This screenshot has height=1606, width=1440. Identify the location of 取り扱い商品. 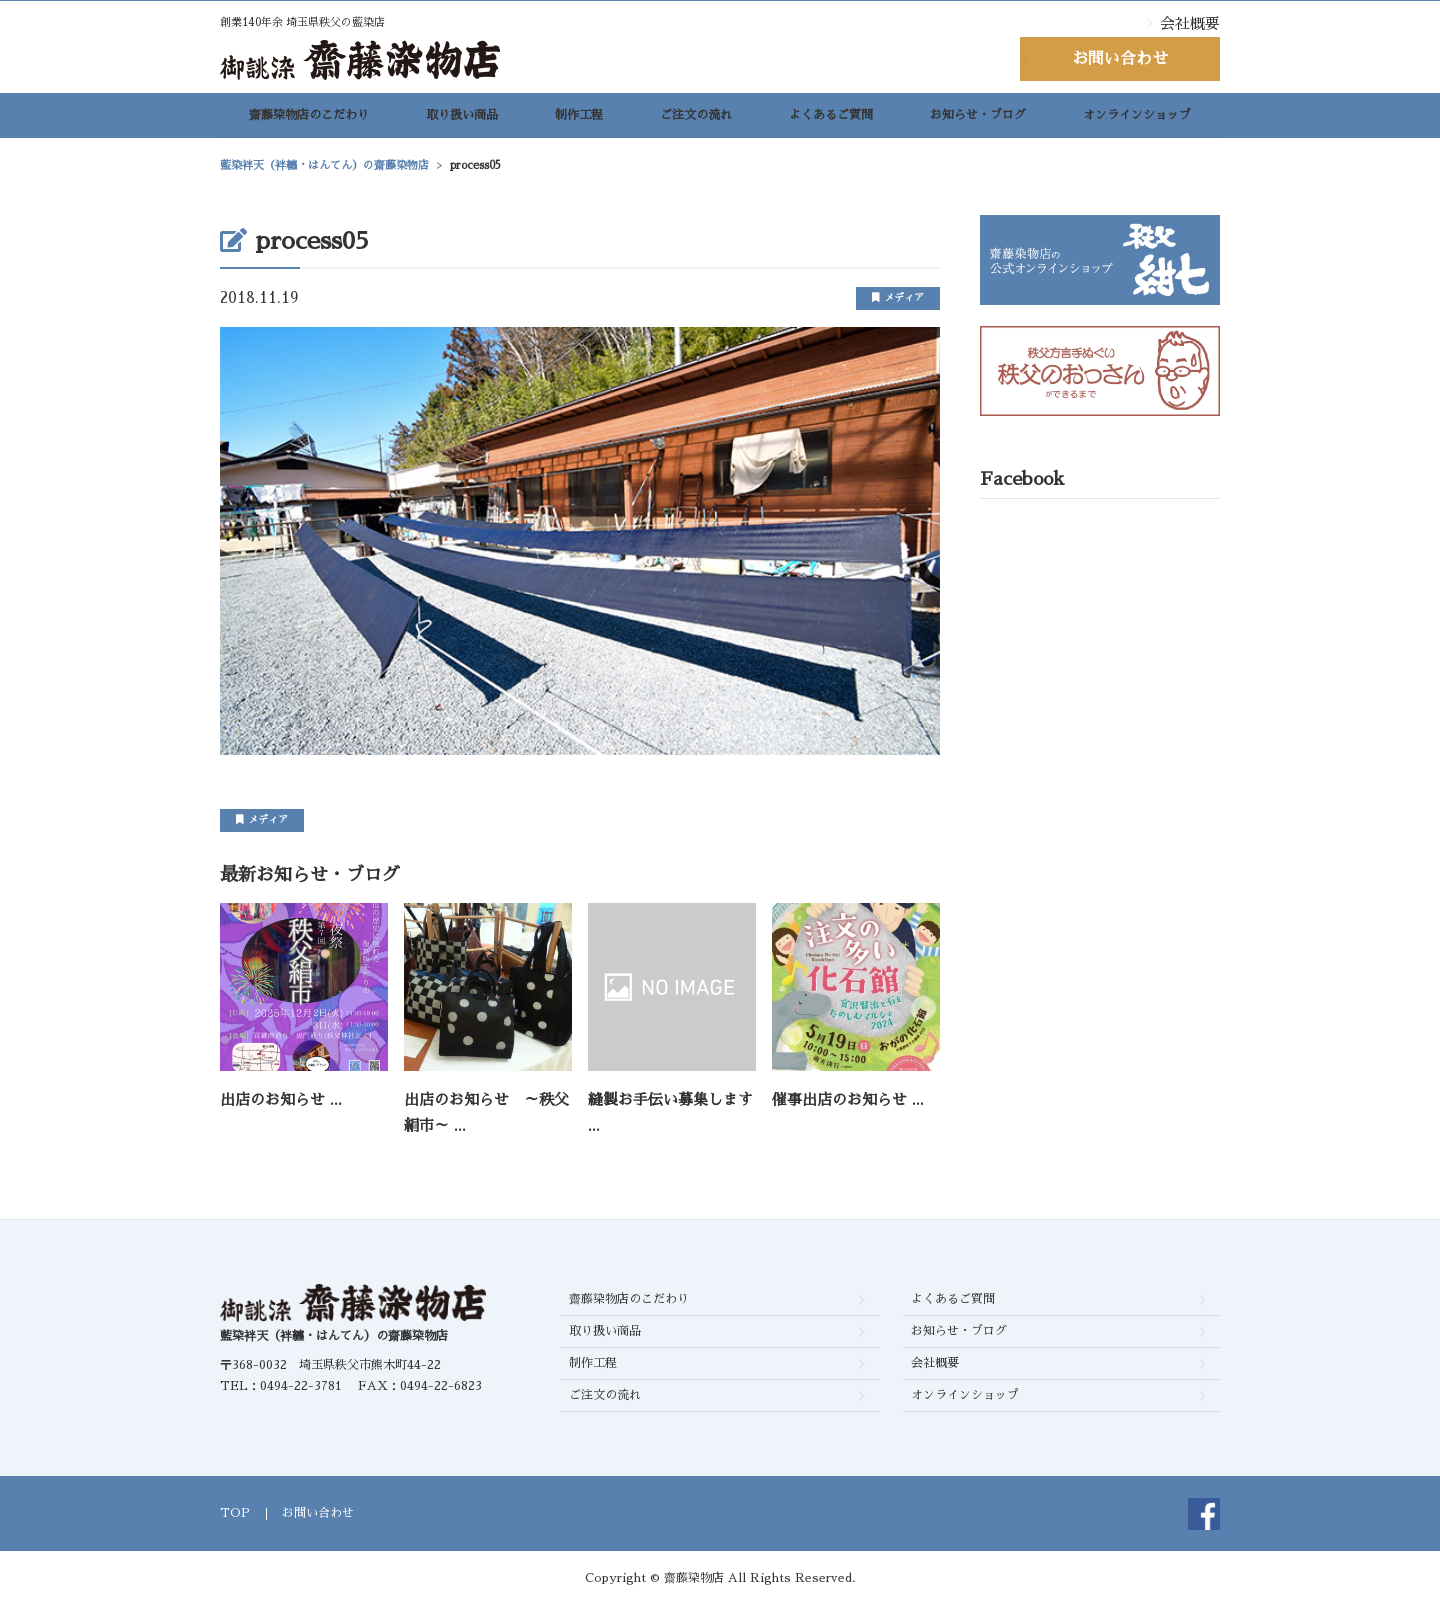
(462, 121).